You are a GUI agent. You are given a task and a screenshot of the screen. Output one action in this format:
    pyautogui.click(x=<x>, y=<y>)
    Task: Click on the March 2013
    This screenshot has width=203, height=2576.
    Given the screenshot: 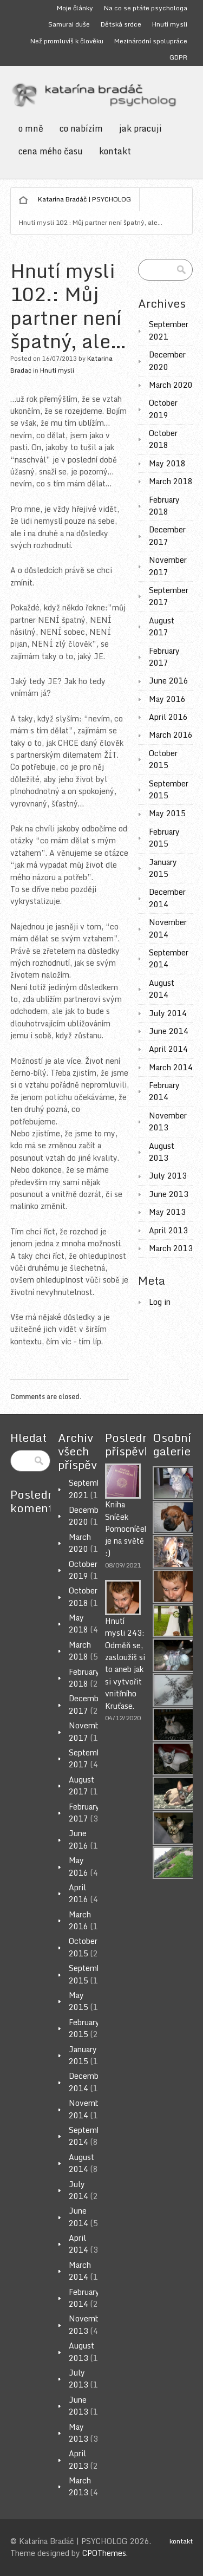 What is the action you would take?
    pyautogui.click(x=171, y=1248)
    